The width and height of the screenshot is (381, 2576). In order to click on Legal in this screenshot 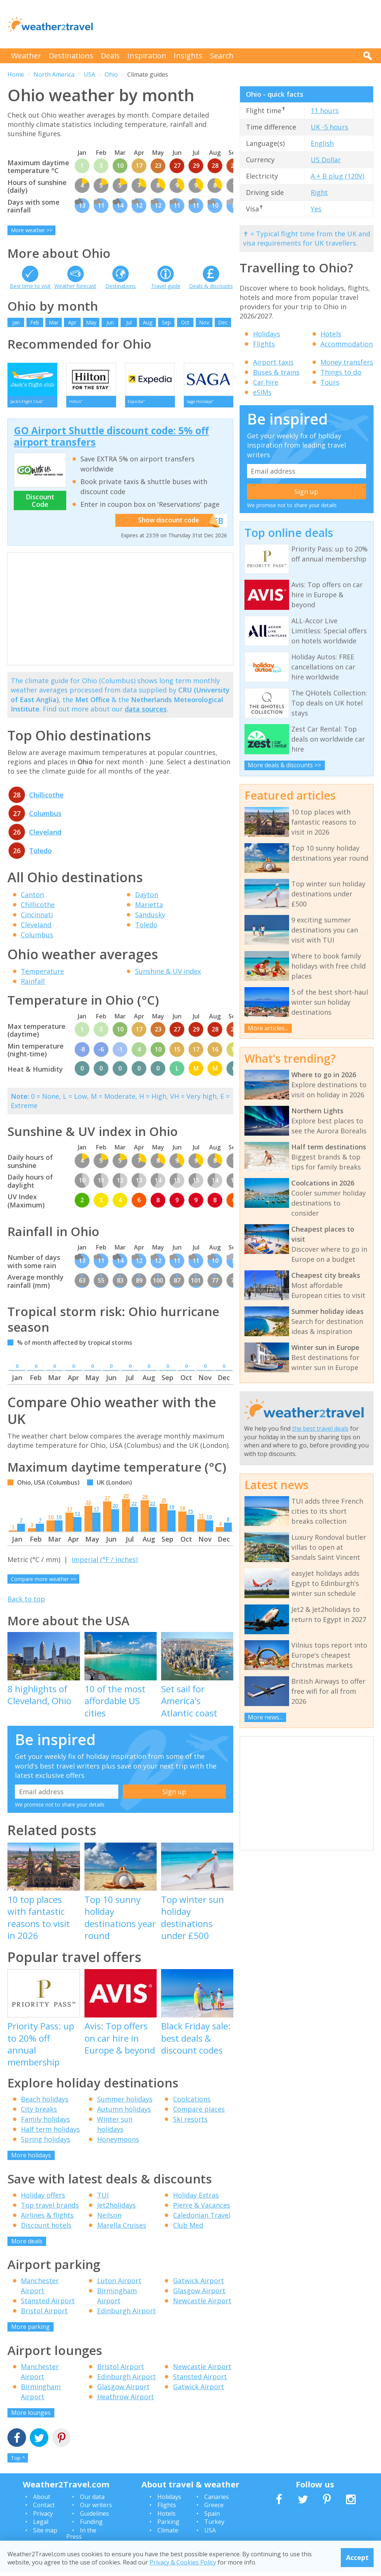, I will do `click(40, 2525)`.